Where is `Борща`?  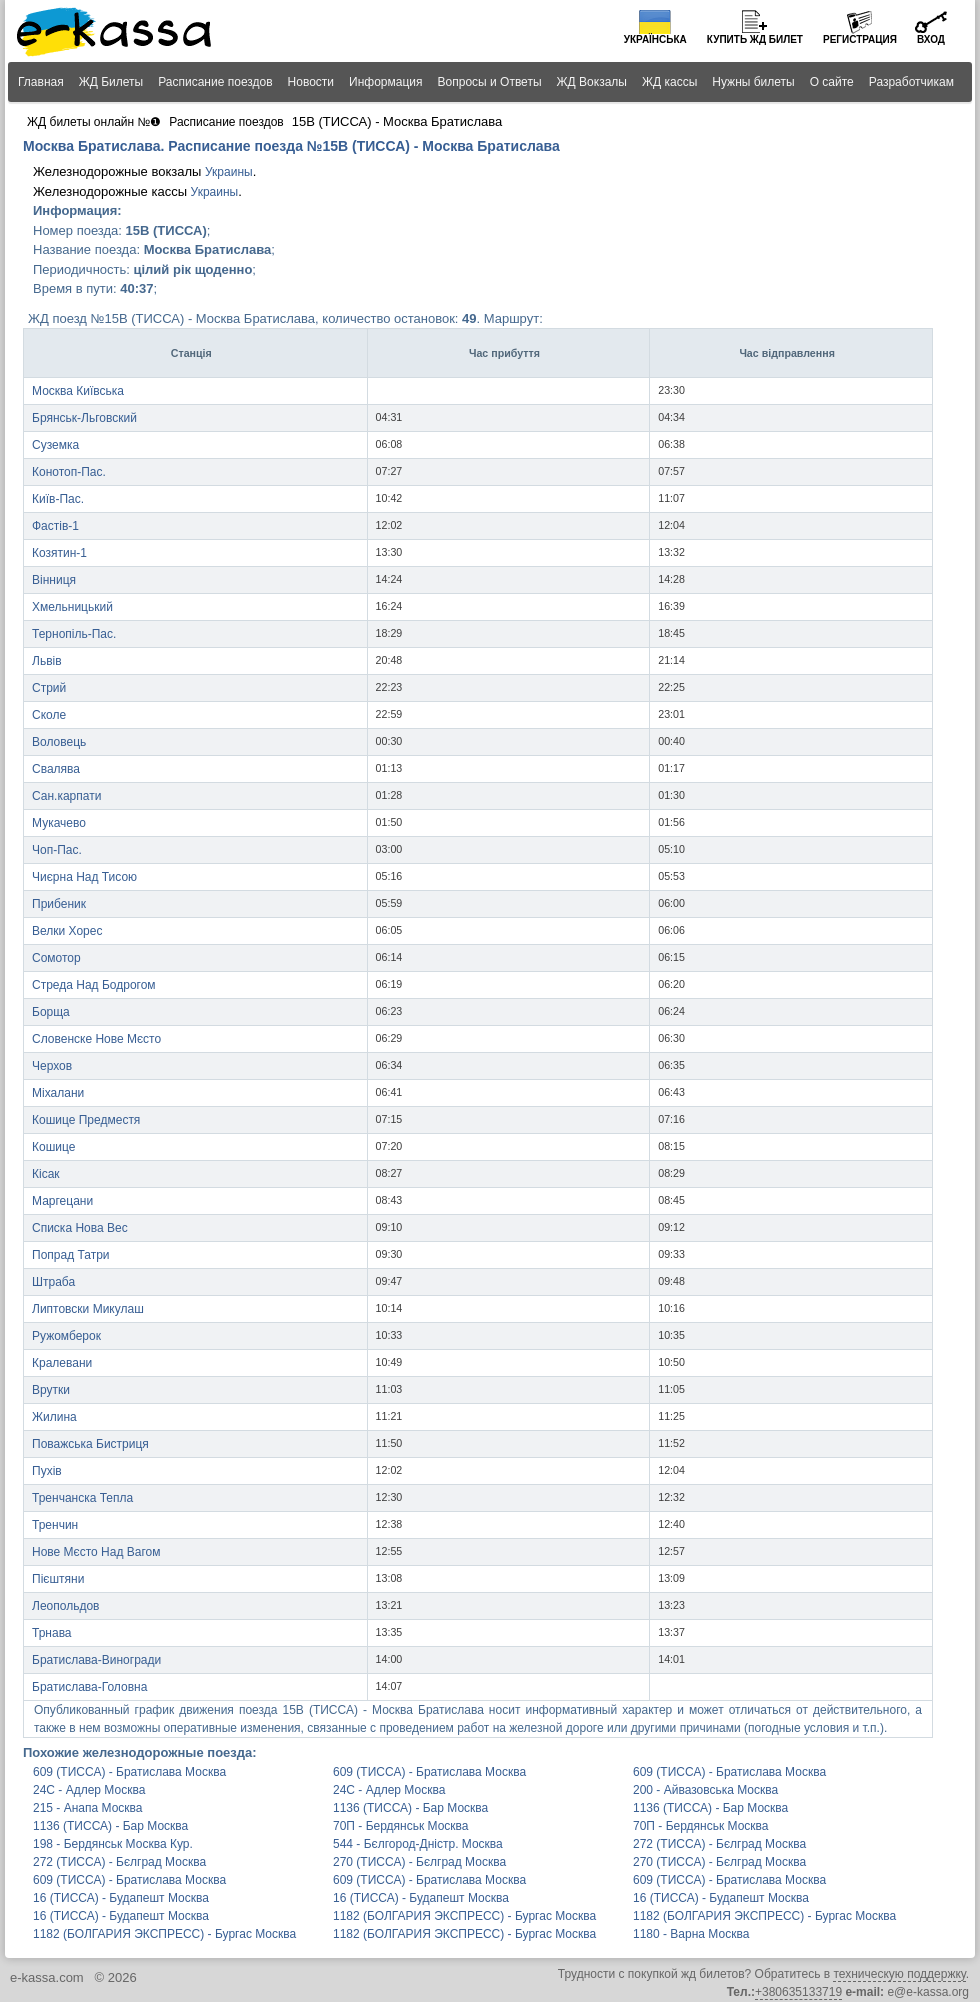
Борща is located at coordinates (51, 1012).